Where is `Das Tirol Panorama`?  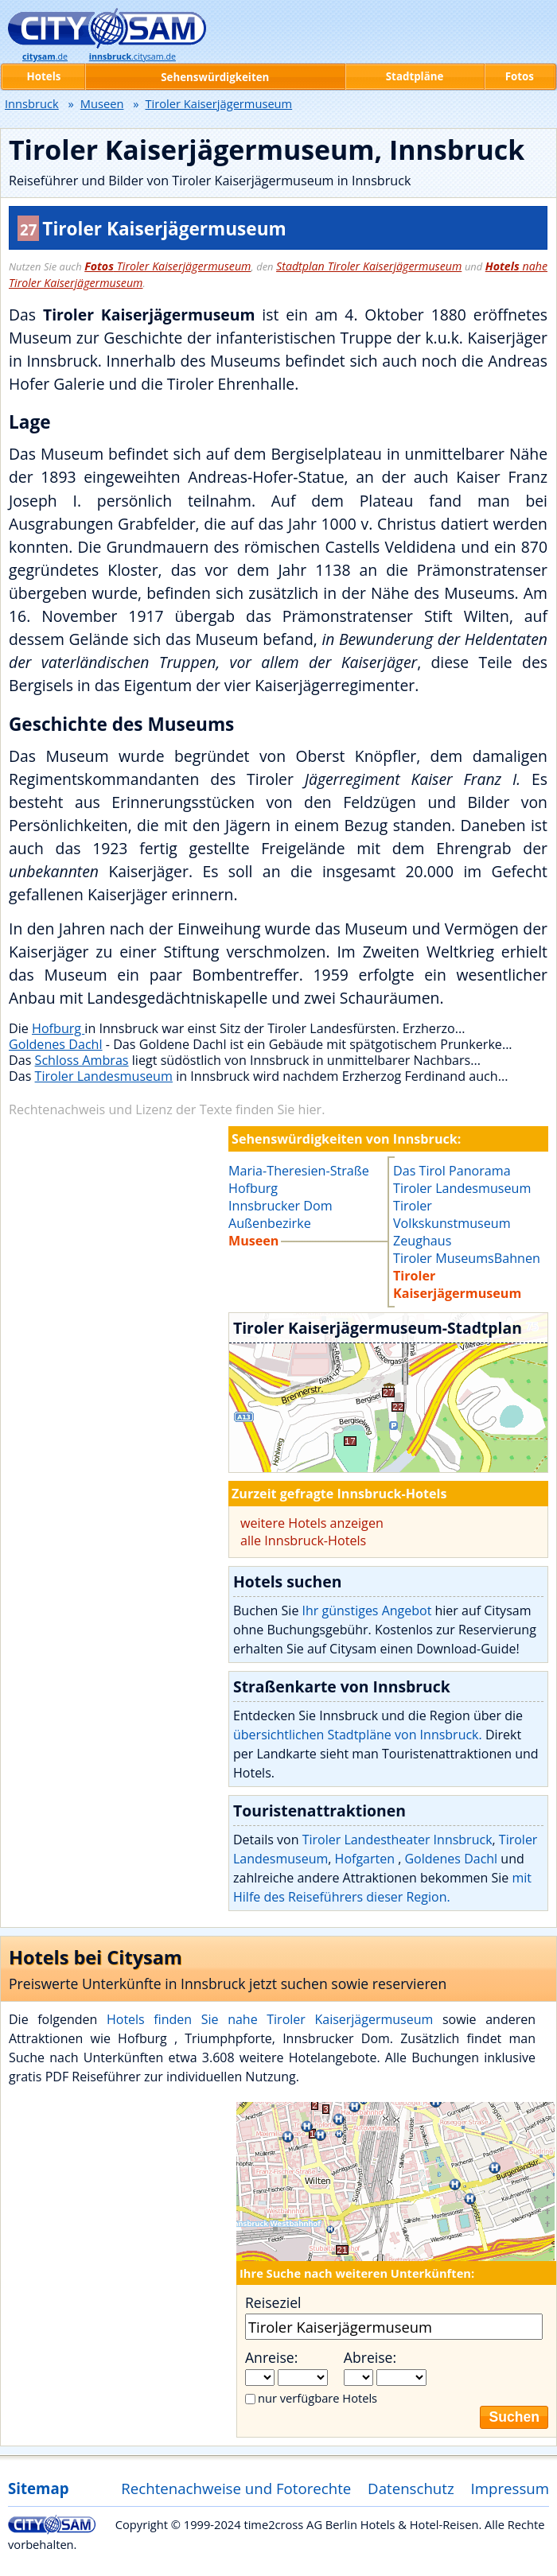 Das Tirol Panorama is located at coordinates (452, 1170).